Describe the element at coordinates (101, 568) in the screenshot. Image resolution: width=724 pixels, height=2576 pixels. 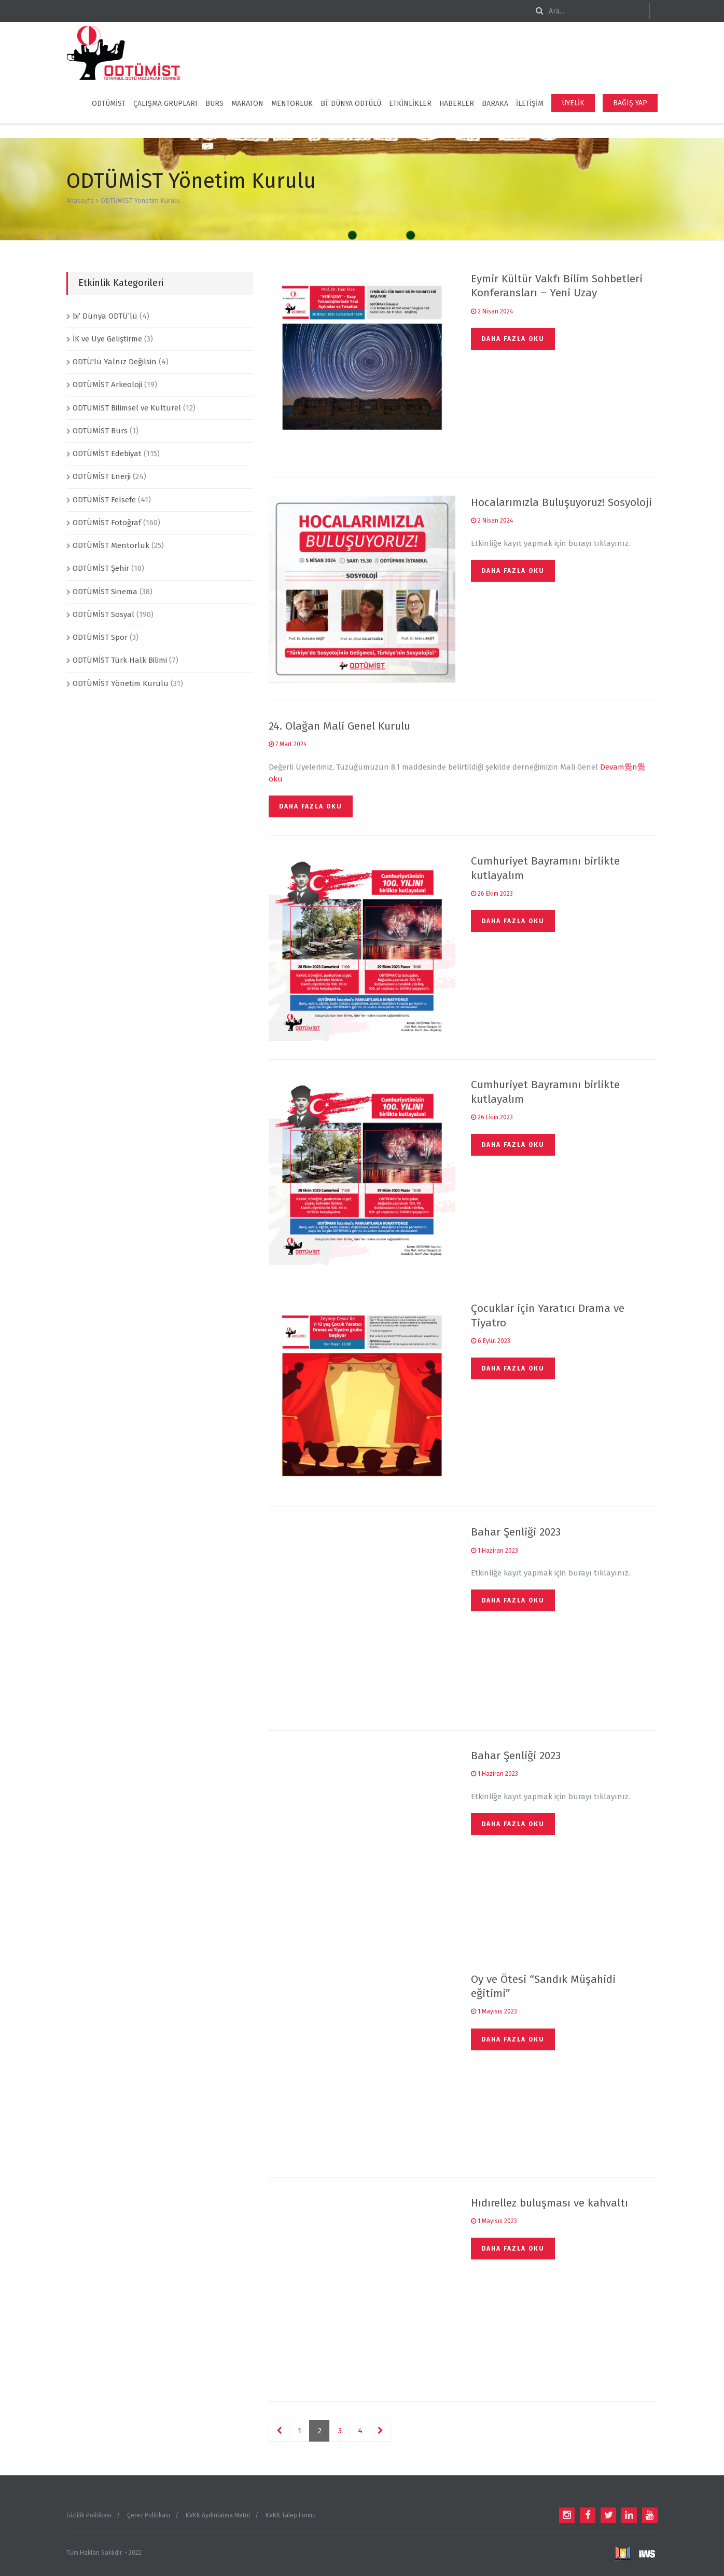
I see `ODTÜMİST Şehir` at that location.